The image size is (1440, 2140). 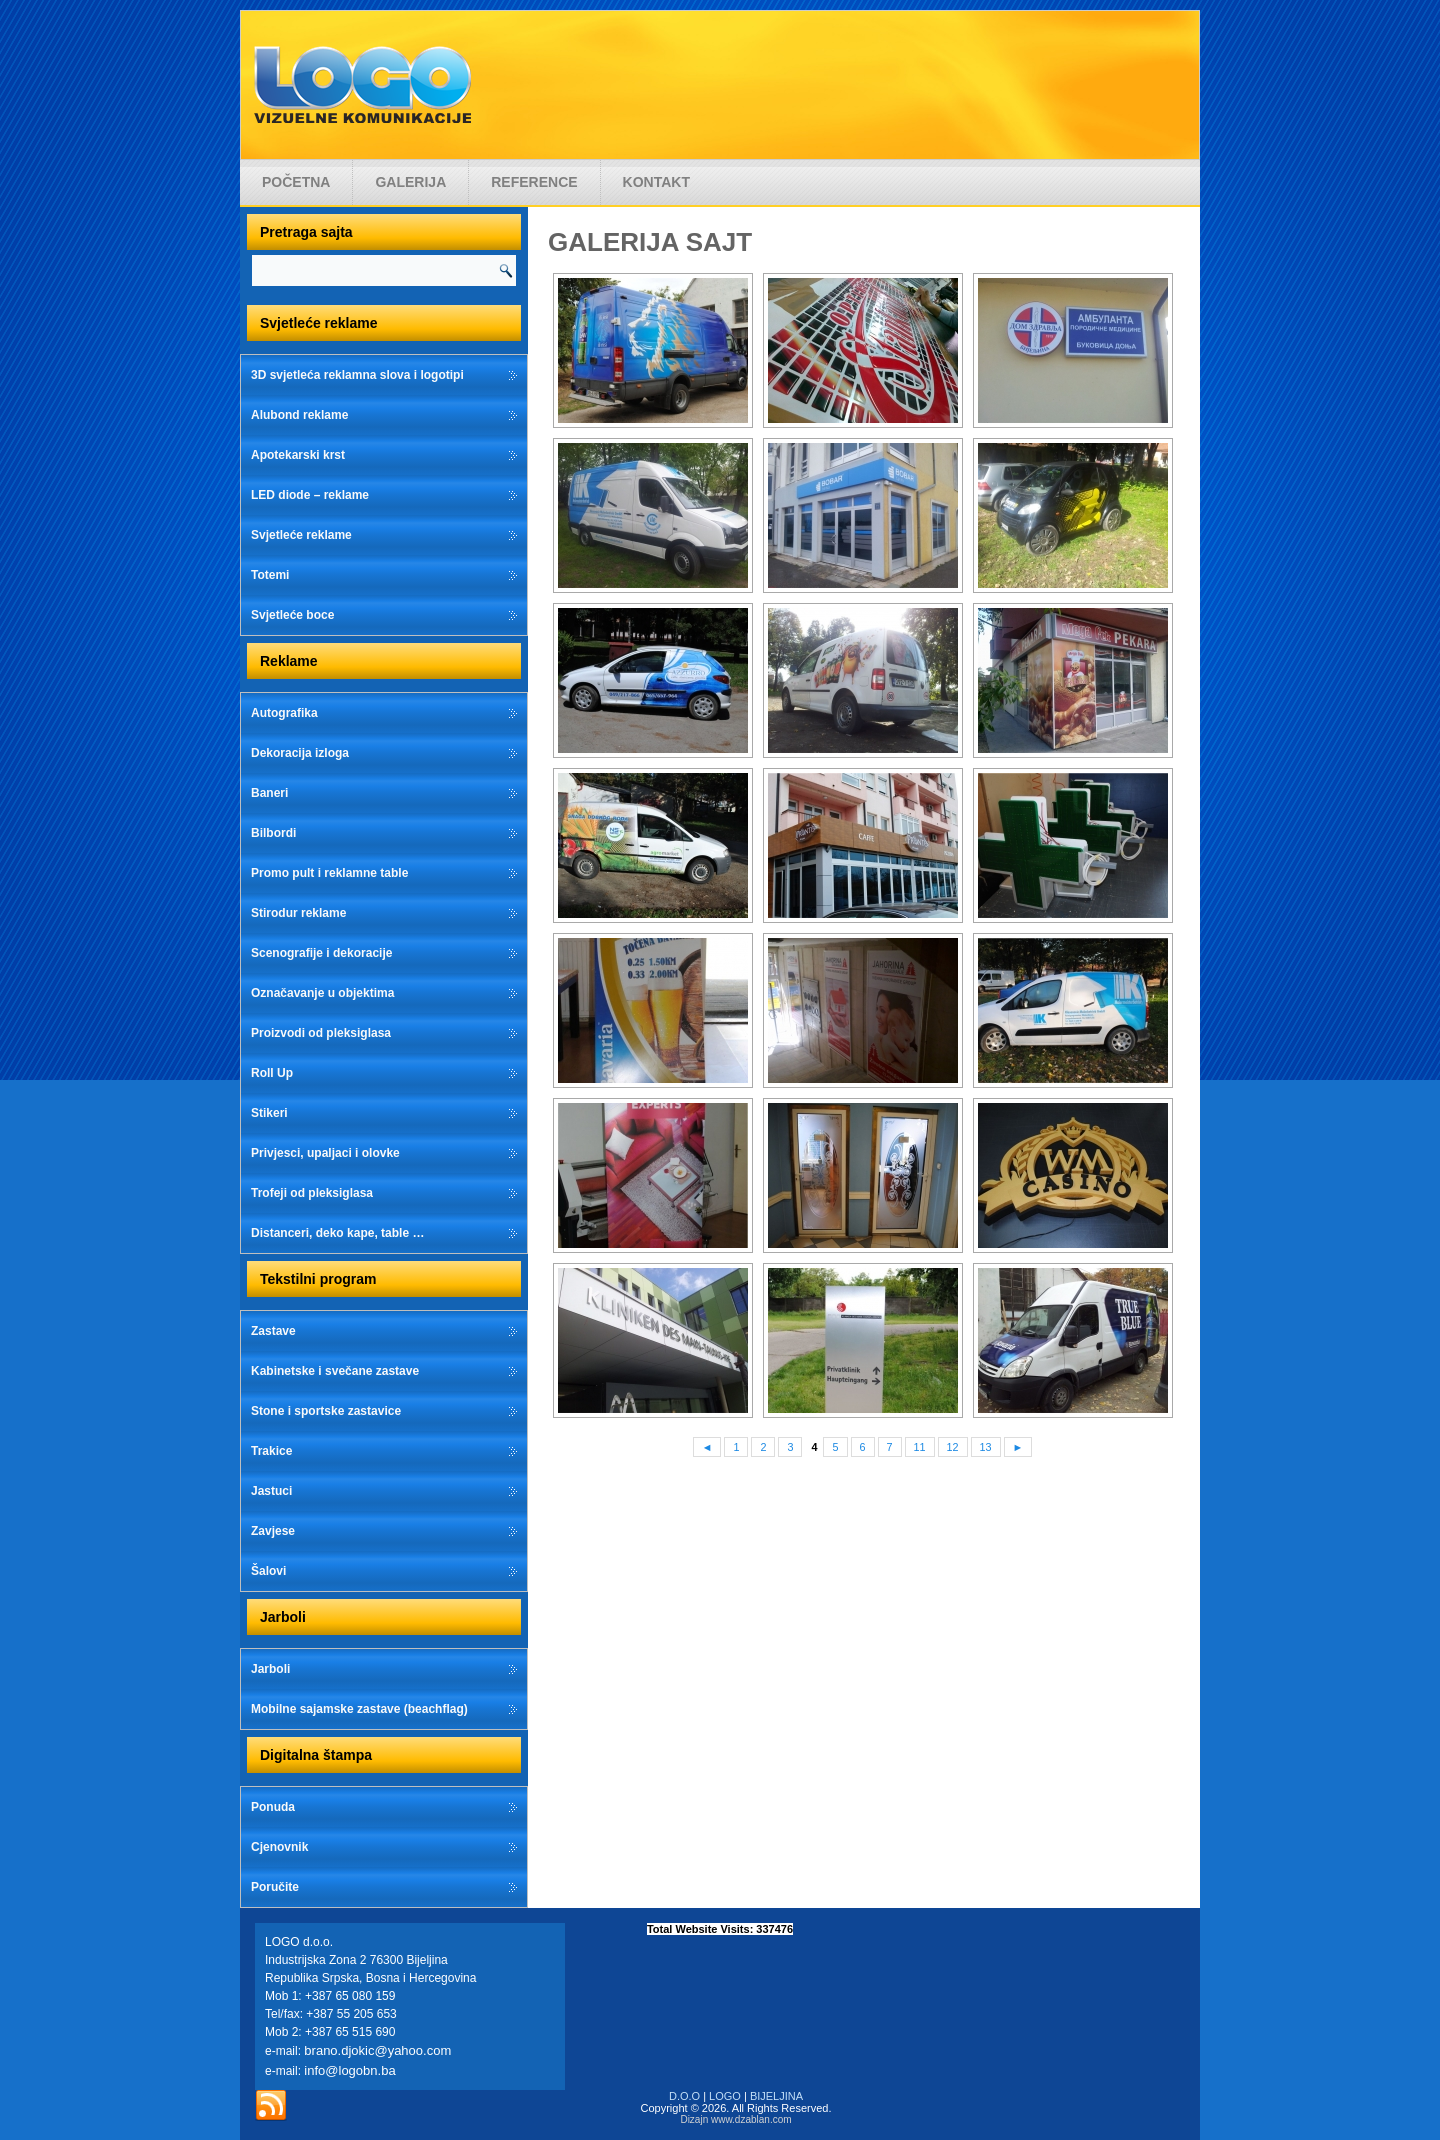 I want to click on Zastave, so click(x=273, y=1331).